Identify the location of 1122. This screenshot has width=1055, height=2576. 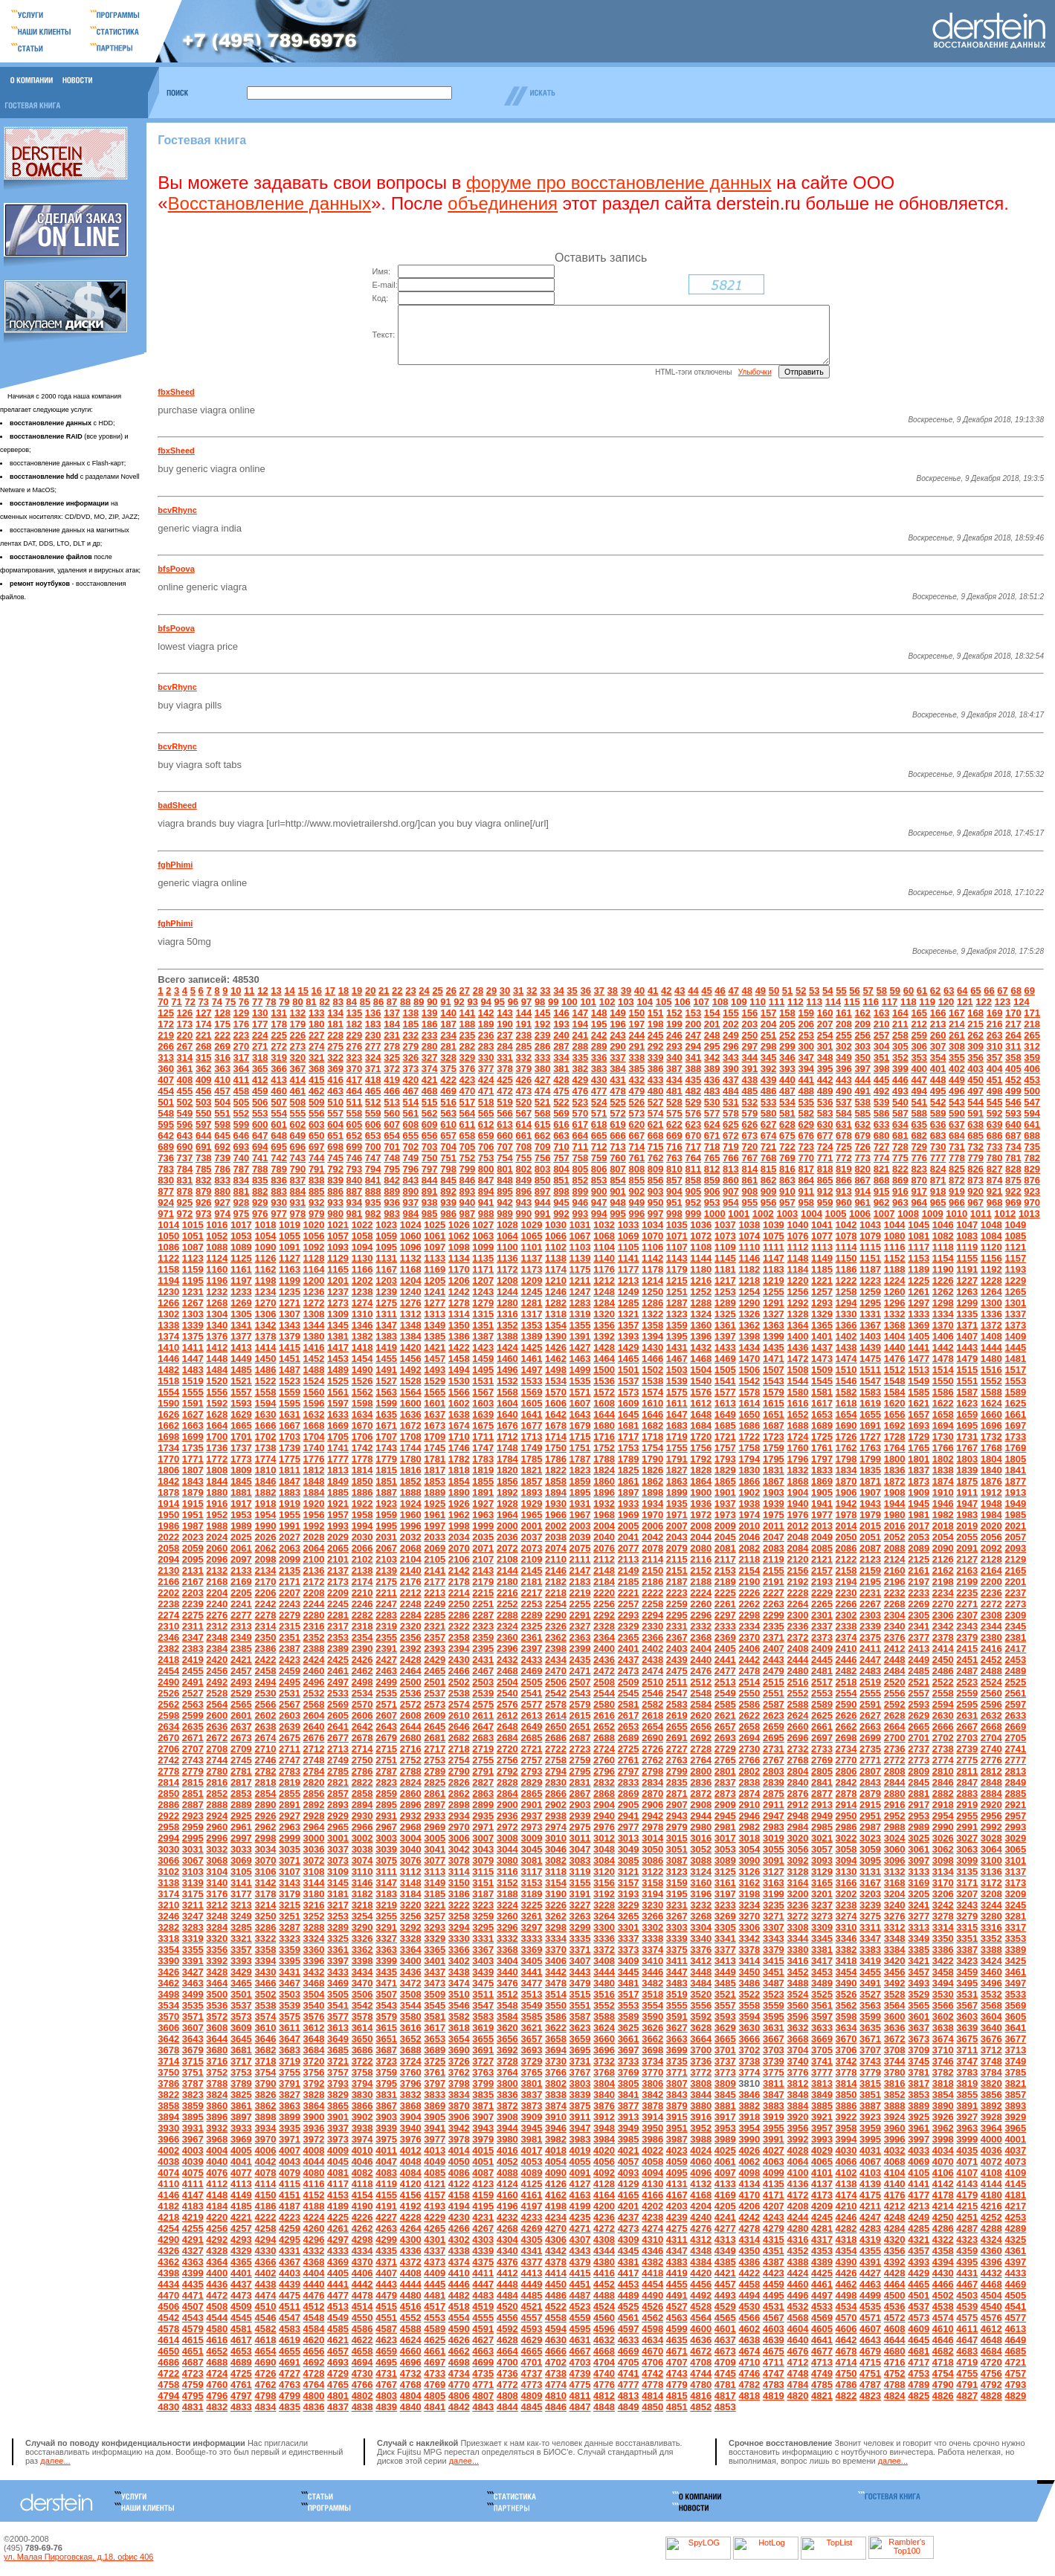
(168, 1269).